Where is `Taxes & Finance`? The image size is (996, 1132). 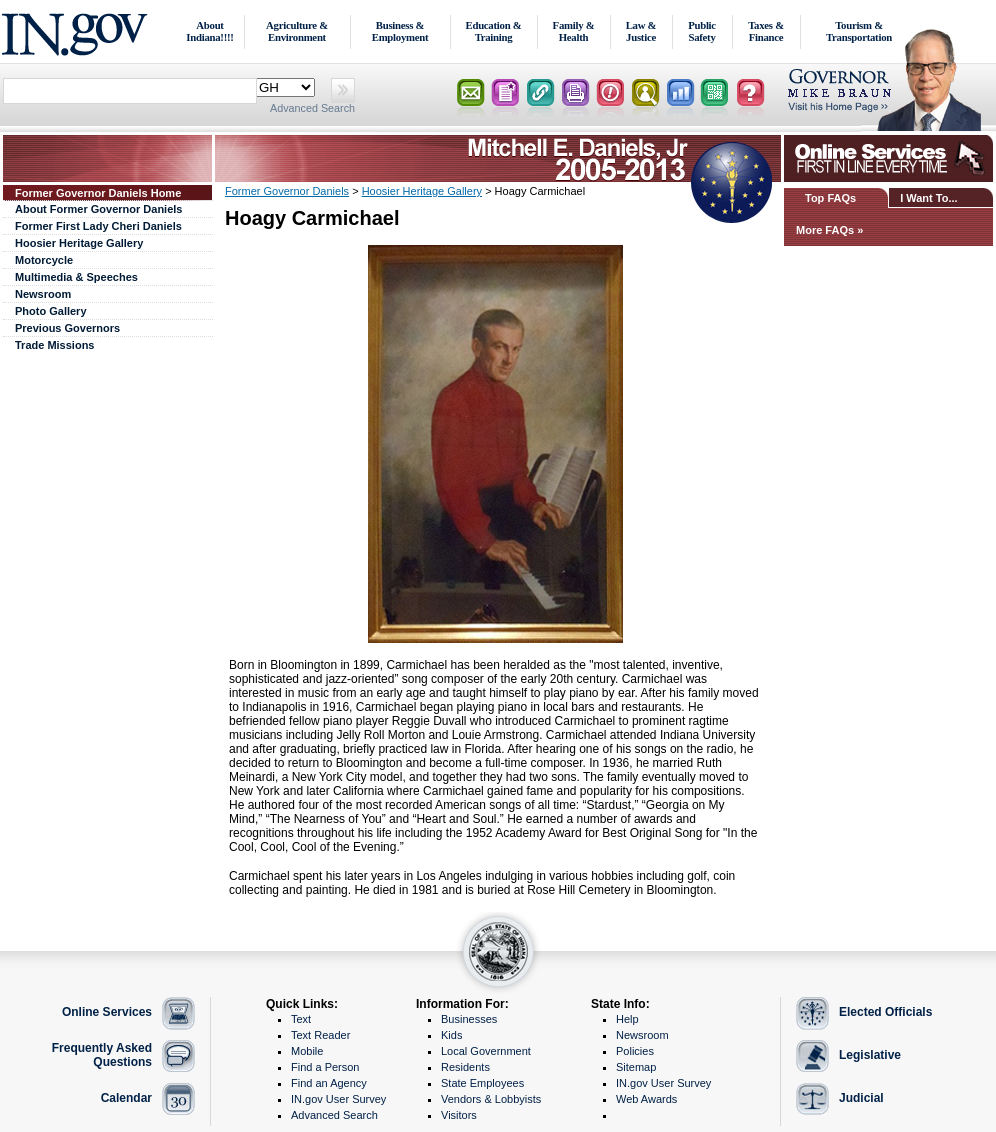 Taxes & Finance is located at coordinates (766, 31).